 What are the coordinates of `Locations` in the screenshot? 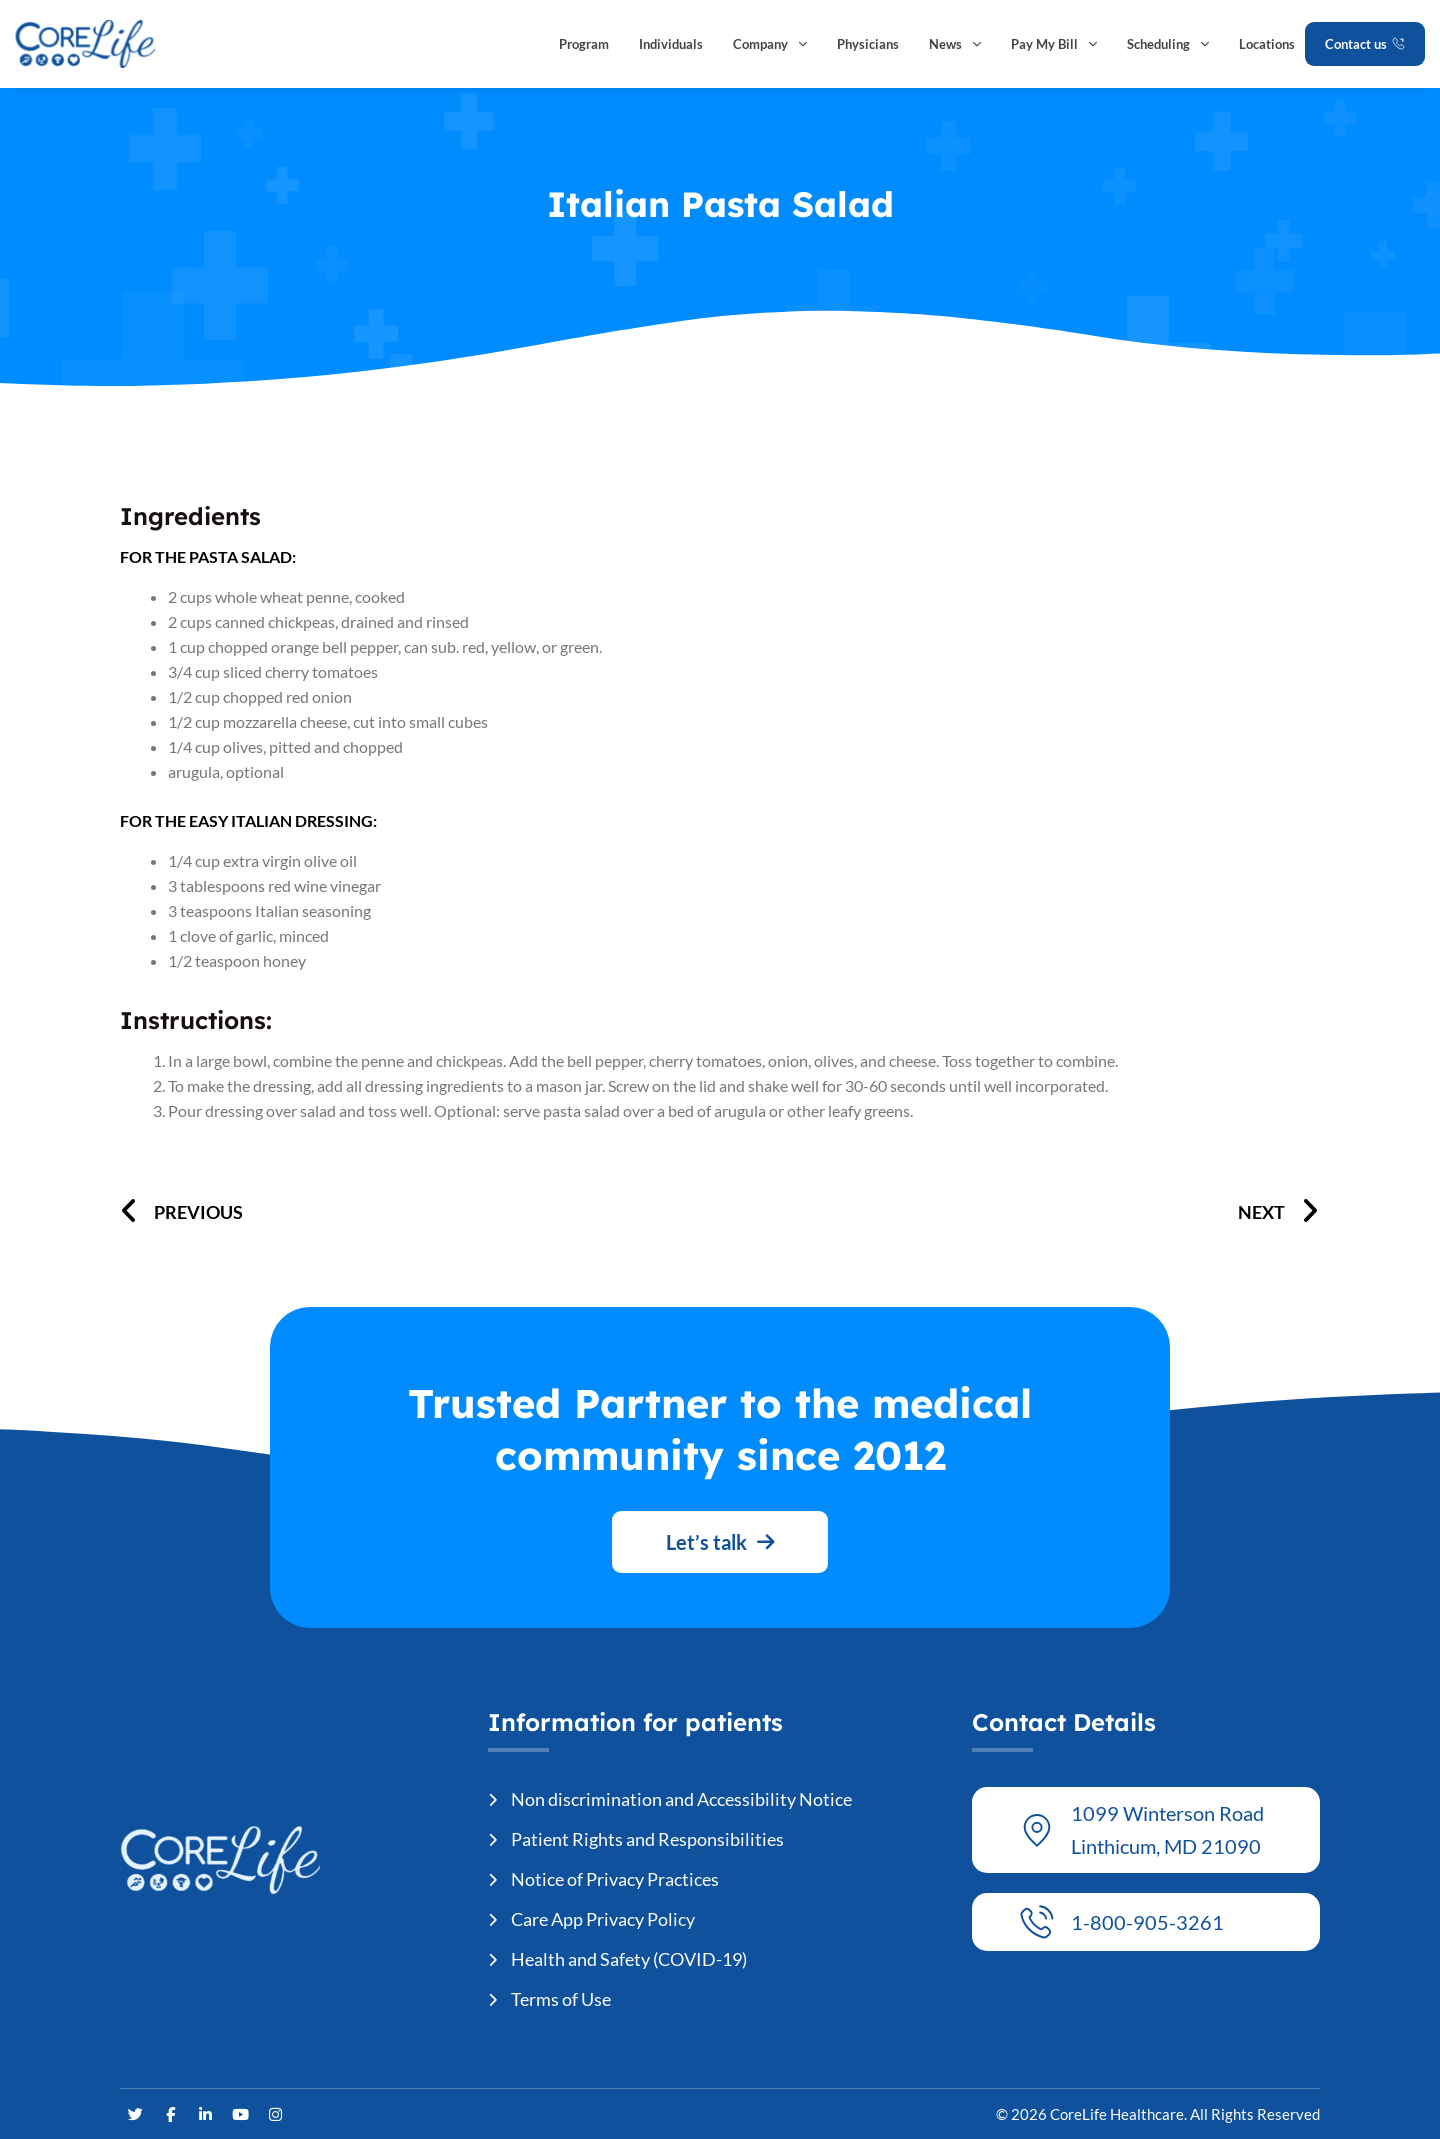 It's located at (1267, 44).